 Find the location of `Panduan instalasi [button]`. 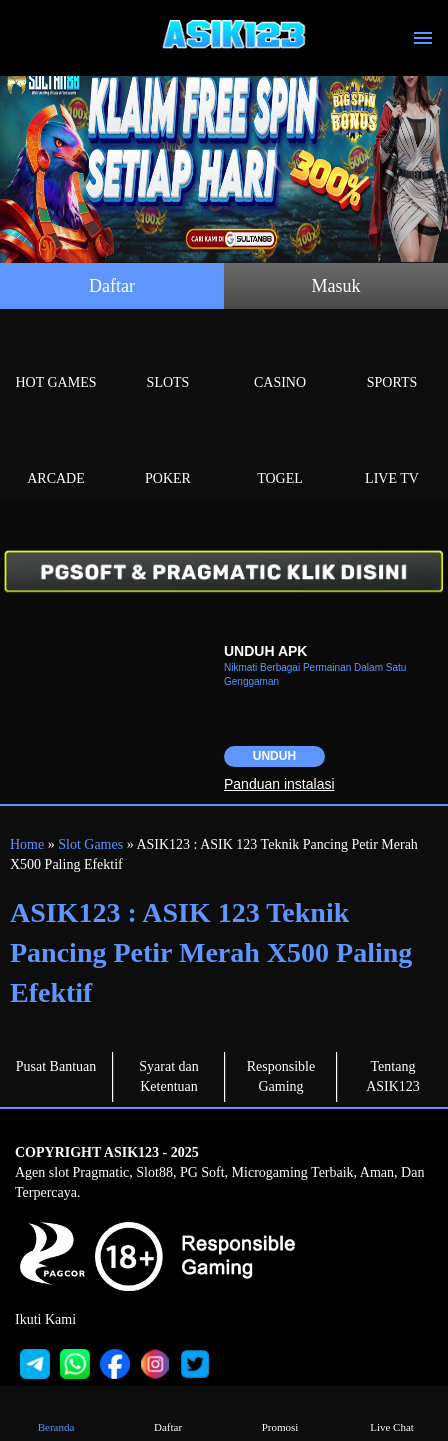

Panduan instalasi [button] is located at coordinates (279, 784).